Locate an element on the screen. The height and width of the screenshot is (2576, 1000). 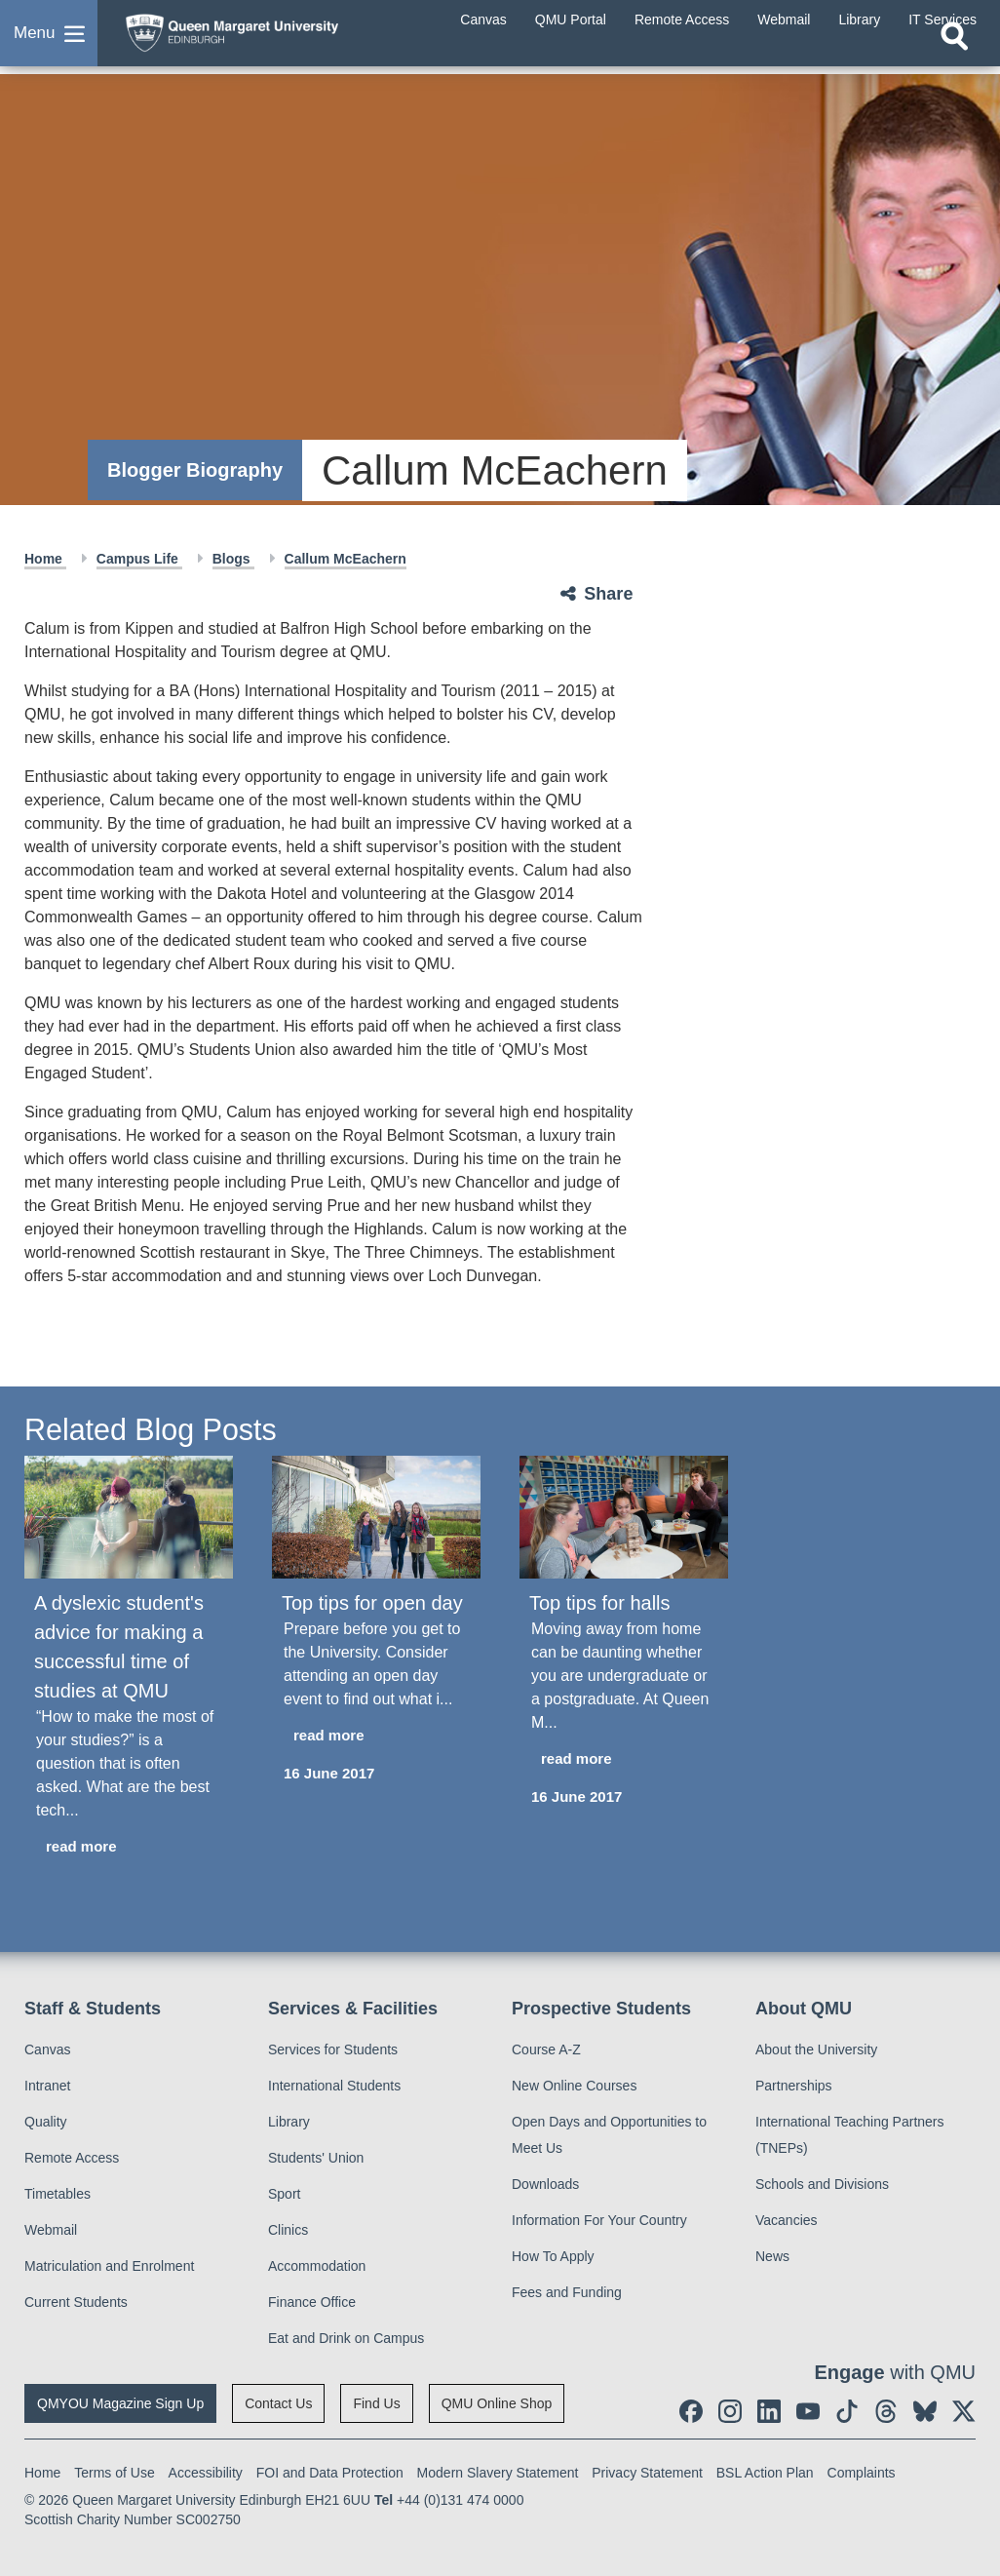
Canvas is located at coordinates (47, 2049).